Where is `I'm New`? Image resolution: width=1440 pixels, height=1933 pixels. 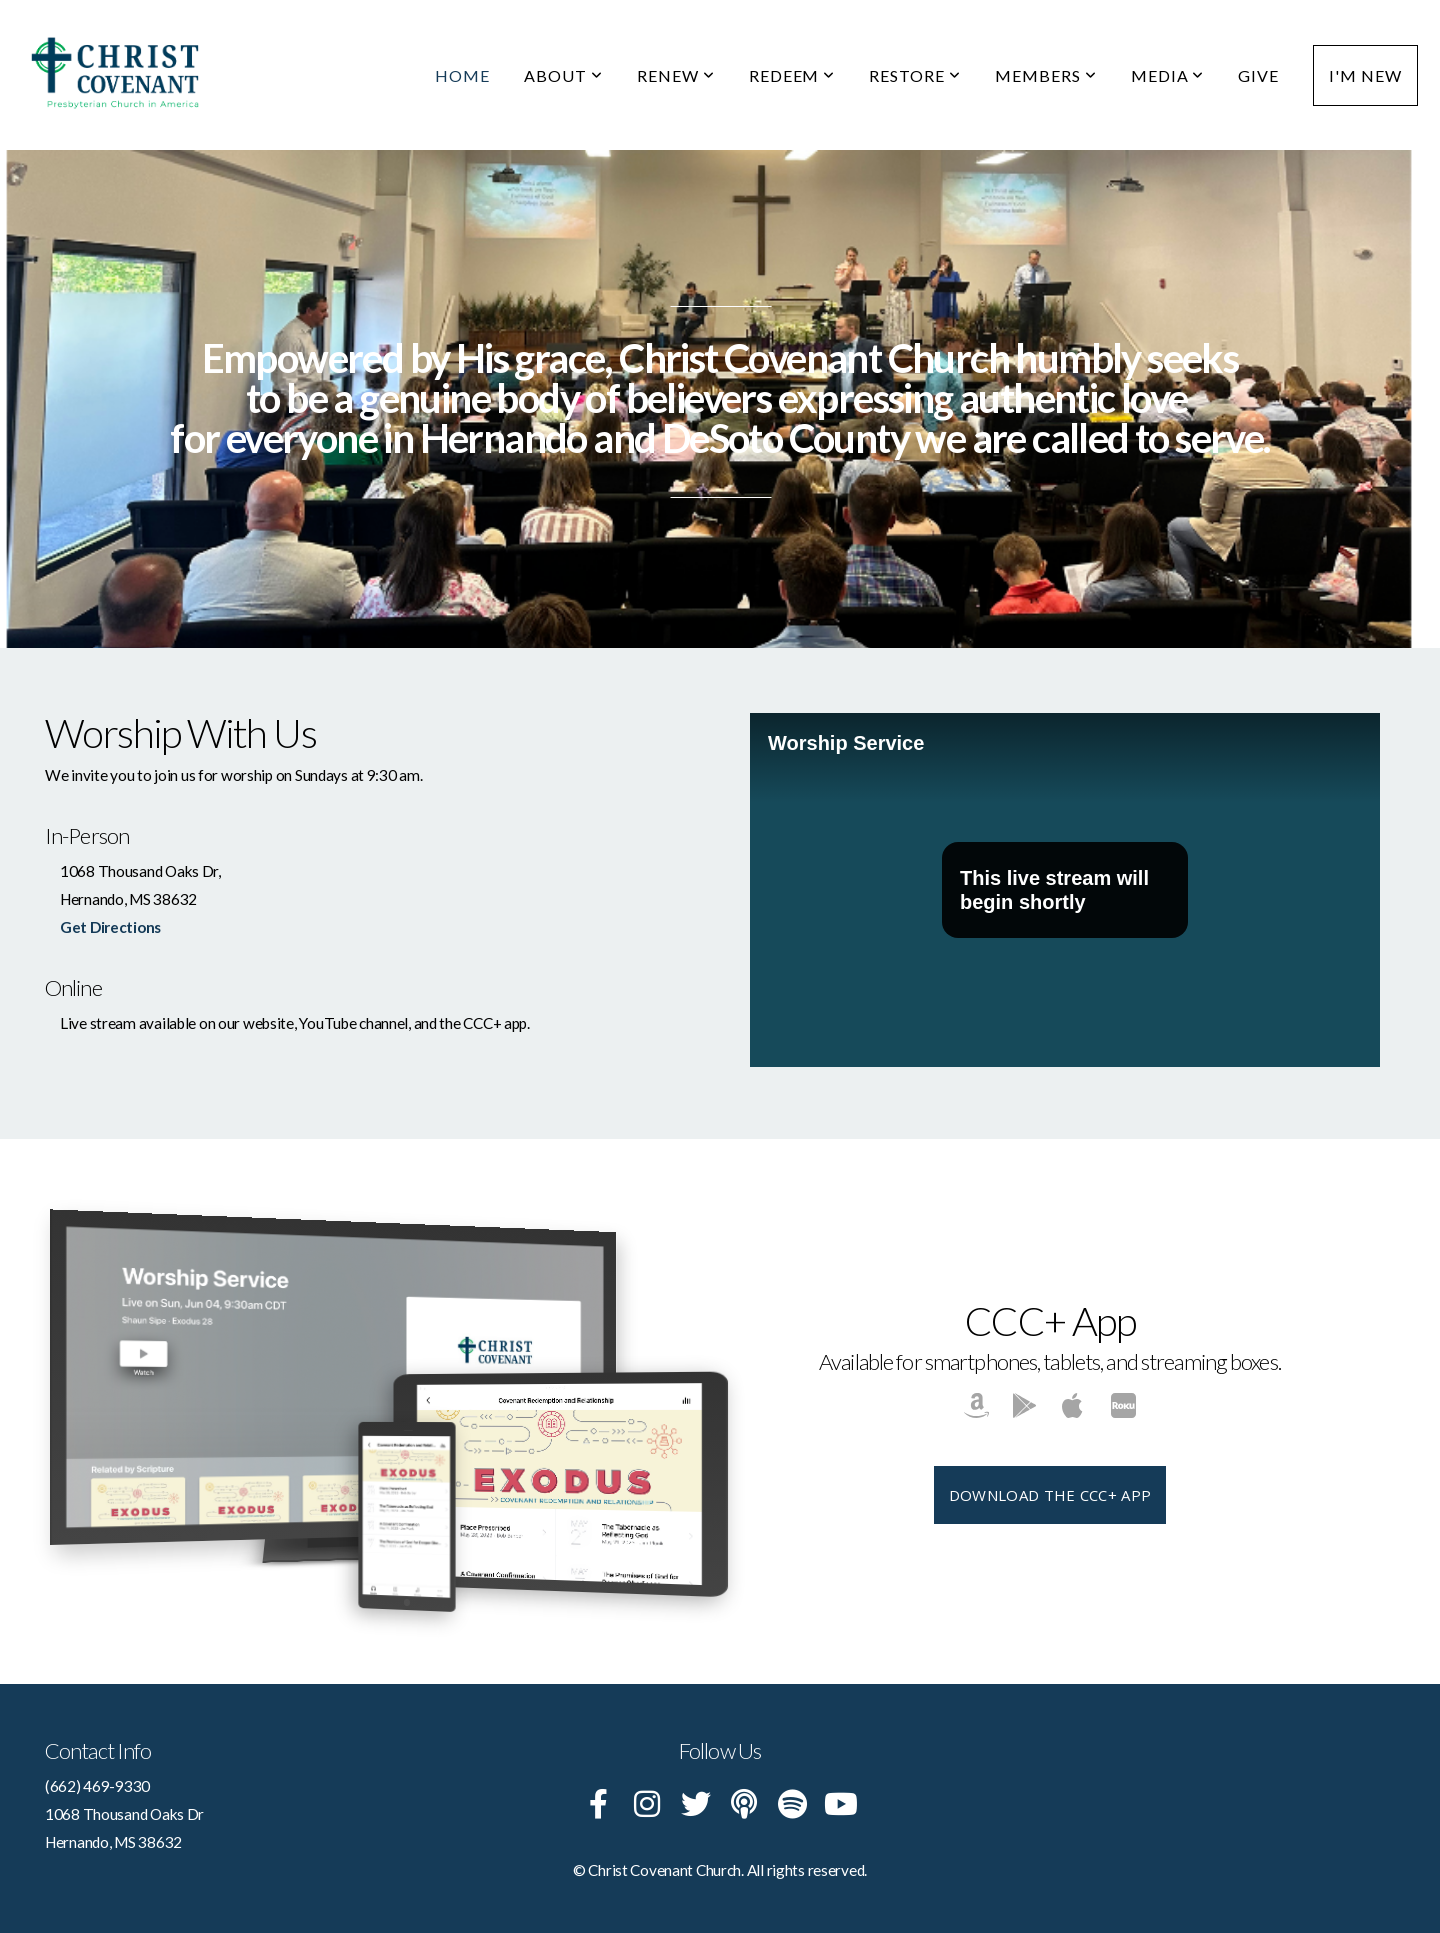
I'm New is located at coordinates (1365, 75).